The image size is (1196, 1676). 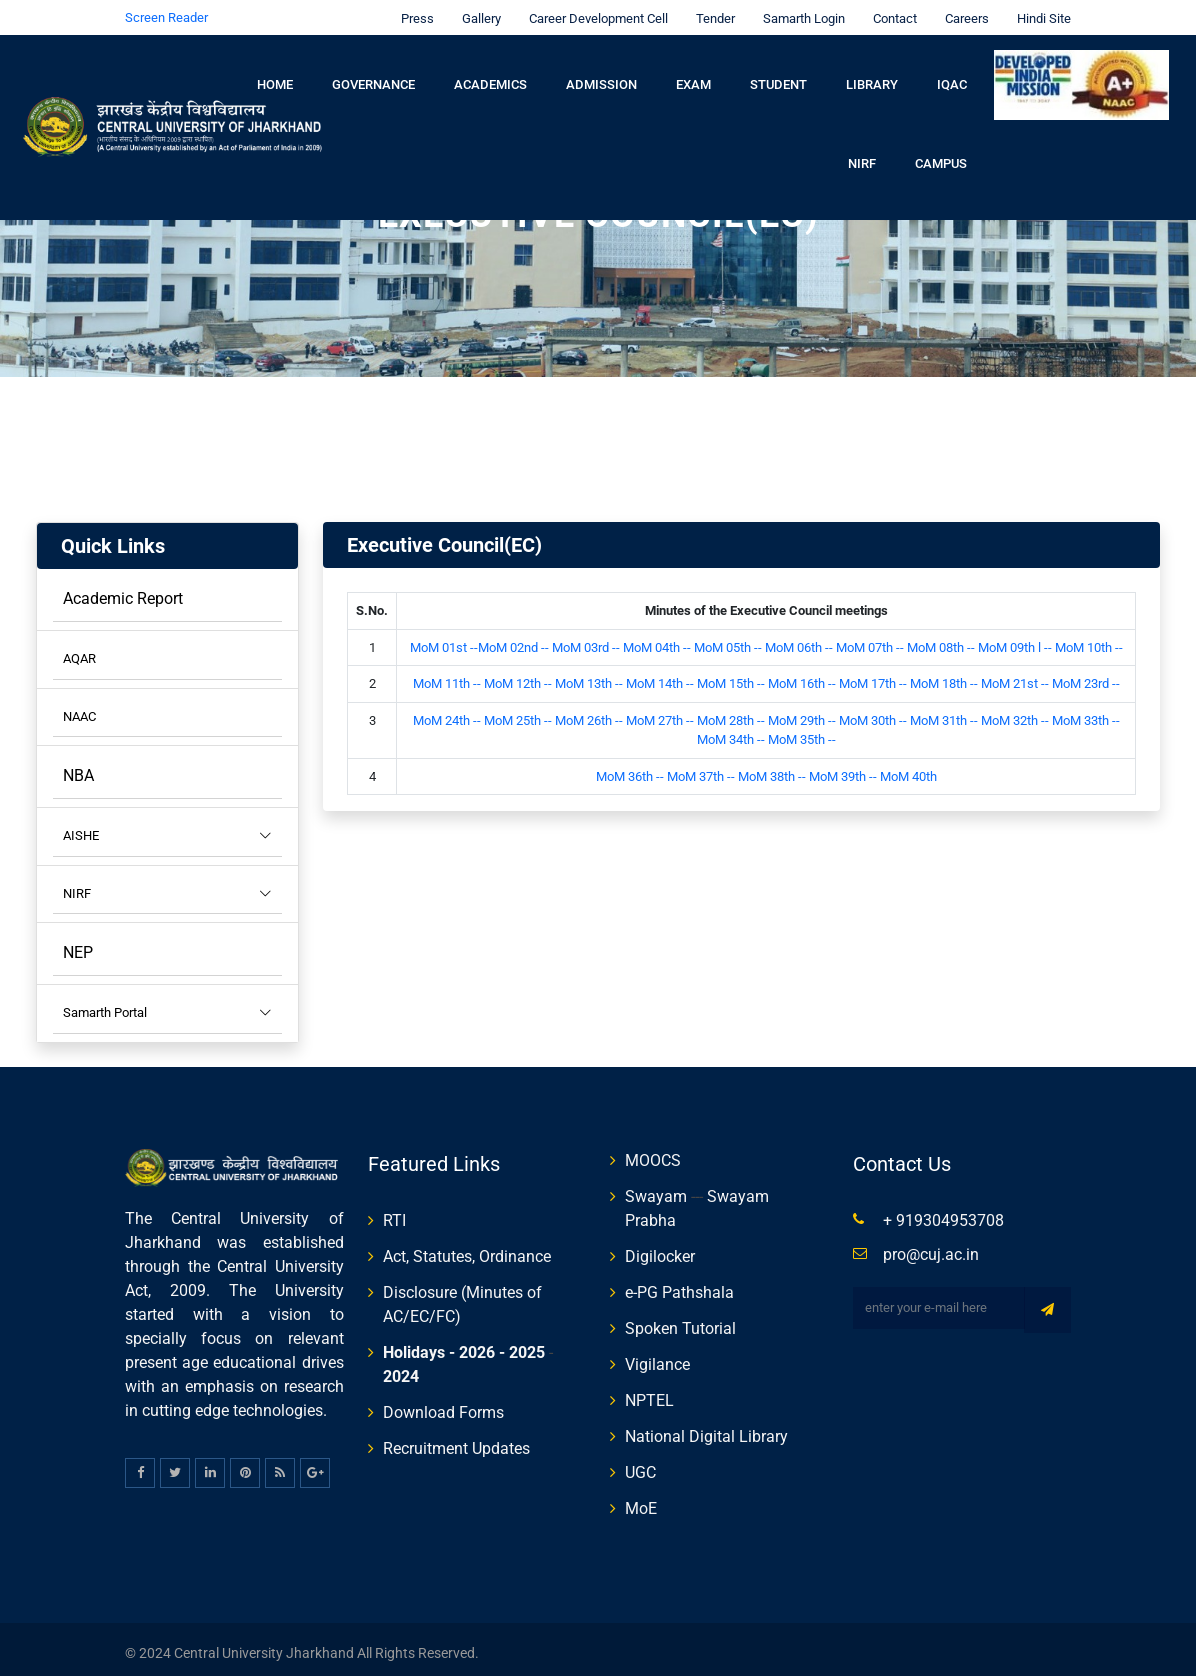 What do you see at coordinates (872, 76) in the screenshot?
I see `Library` at bounding box center [872, 76].